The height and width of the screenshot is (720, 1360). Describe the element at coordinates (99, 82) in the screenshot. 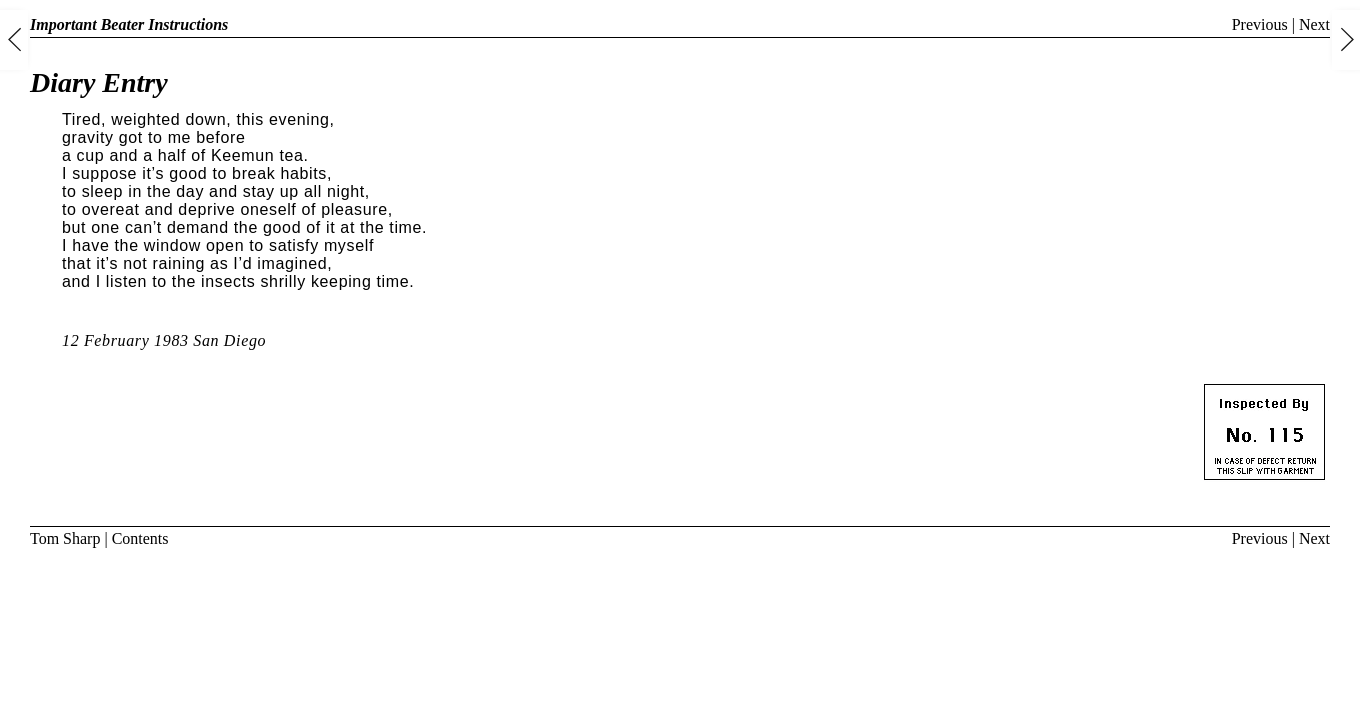

I see `Diary Entry` at that location.